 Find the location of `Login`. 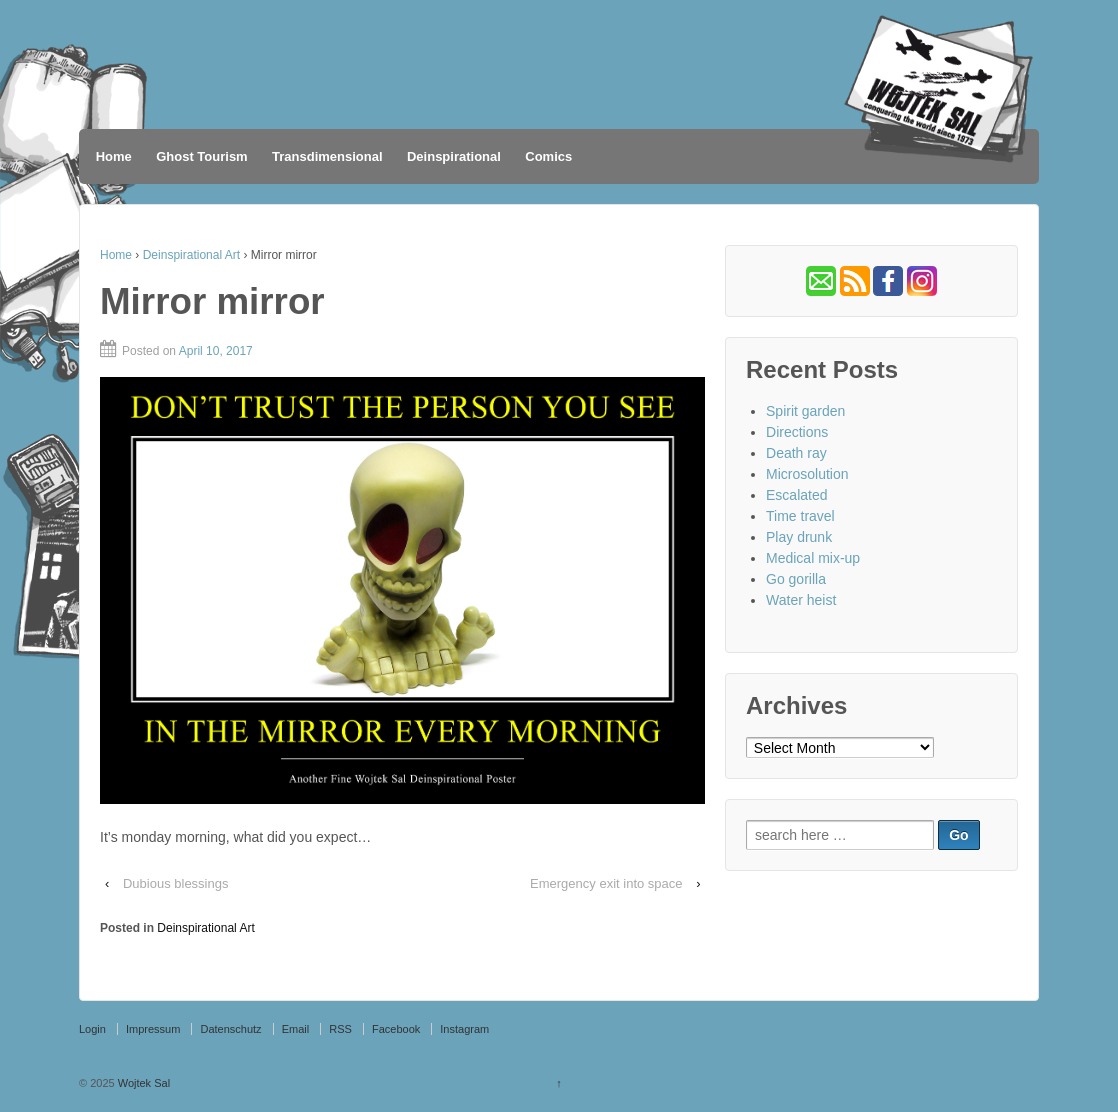

Login is located at coordinates (92, 1029).